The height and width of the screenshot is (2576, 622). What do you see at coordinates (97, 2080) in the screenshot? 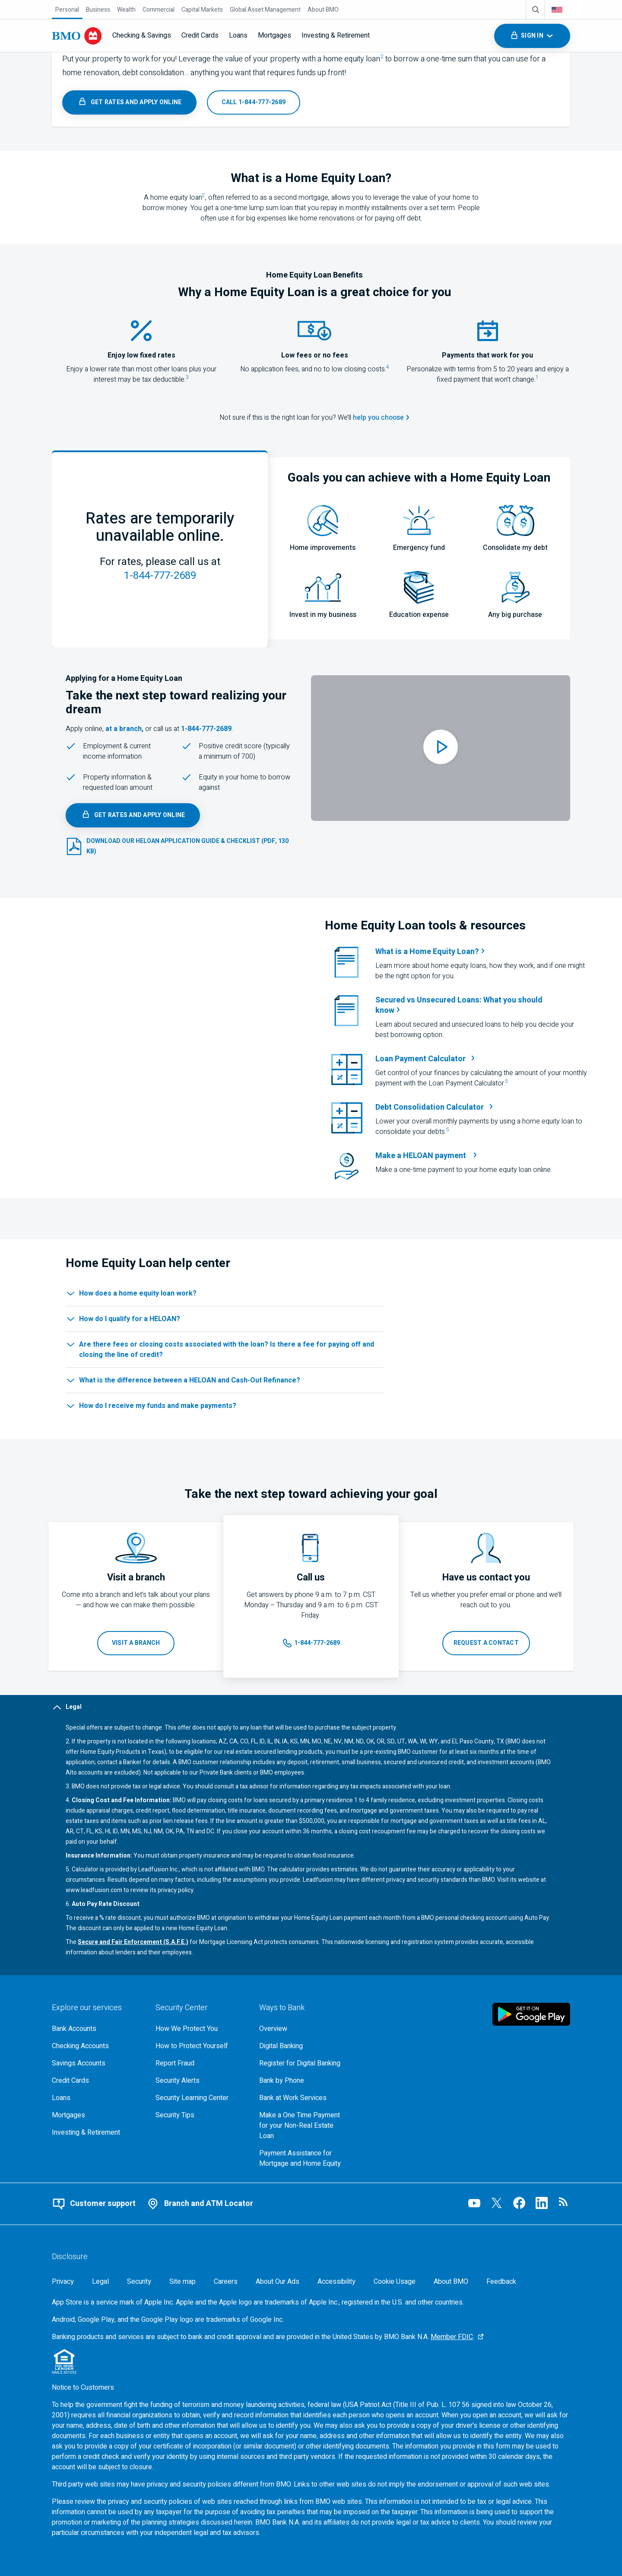
I see `[Explore our credit cards]` at bounding box center [97, 2080].